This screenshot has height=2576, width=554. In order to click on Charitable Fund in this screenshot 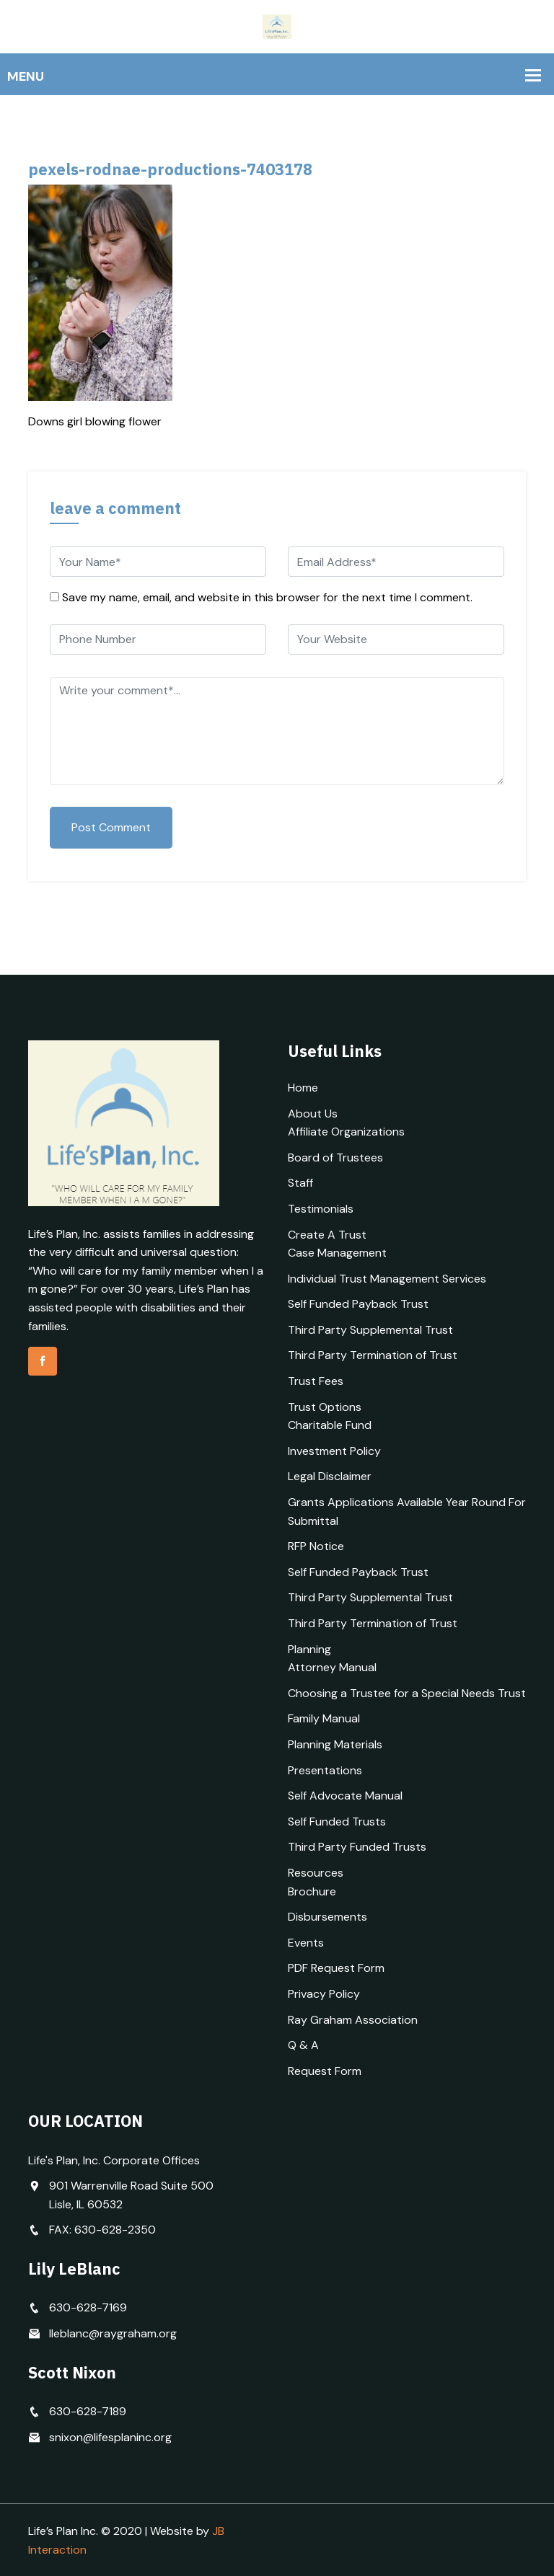, I will do `click(329, 1425)`.